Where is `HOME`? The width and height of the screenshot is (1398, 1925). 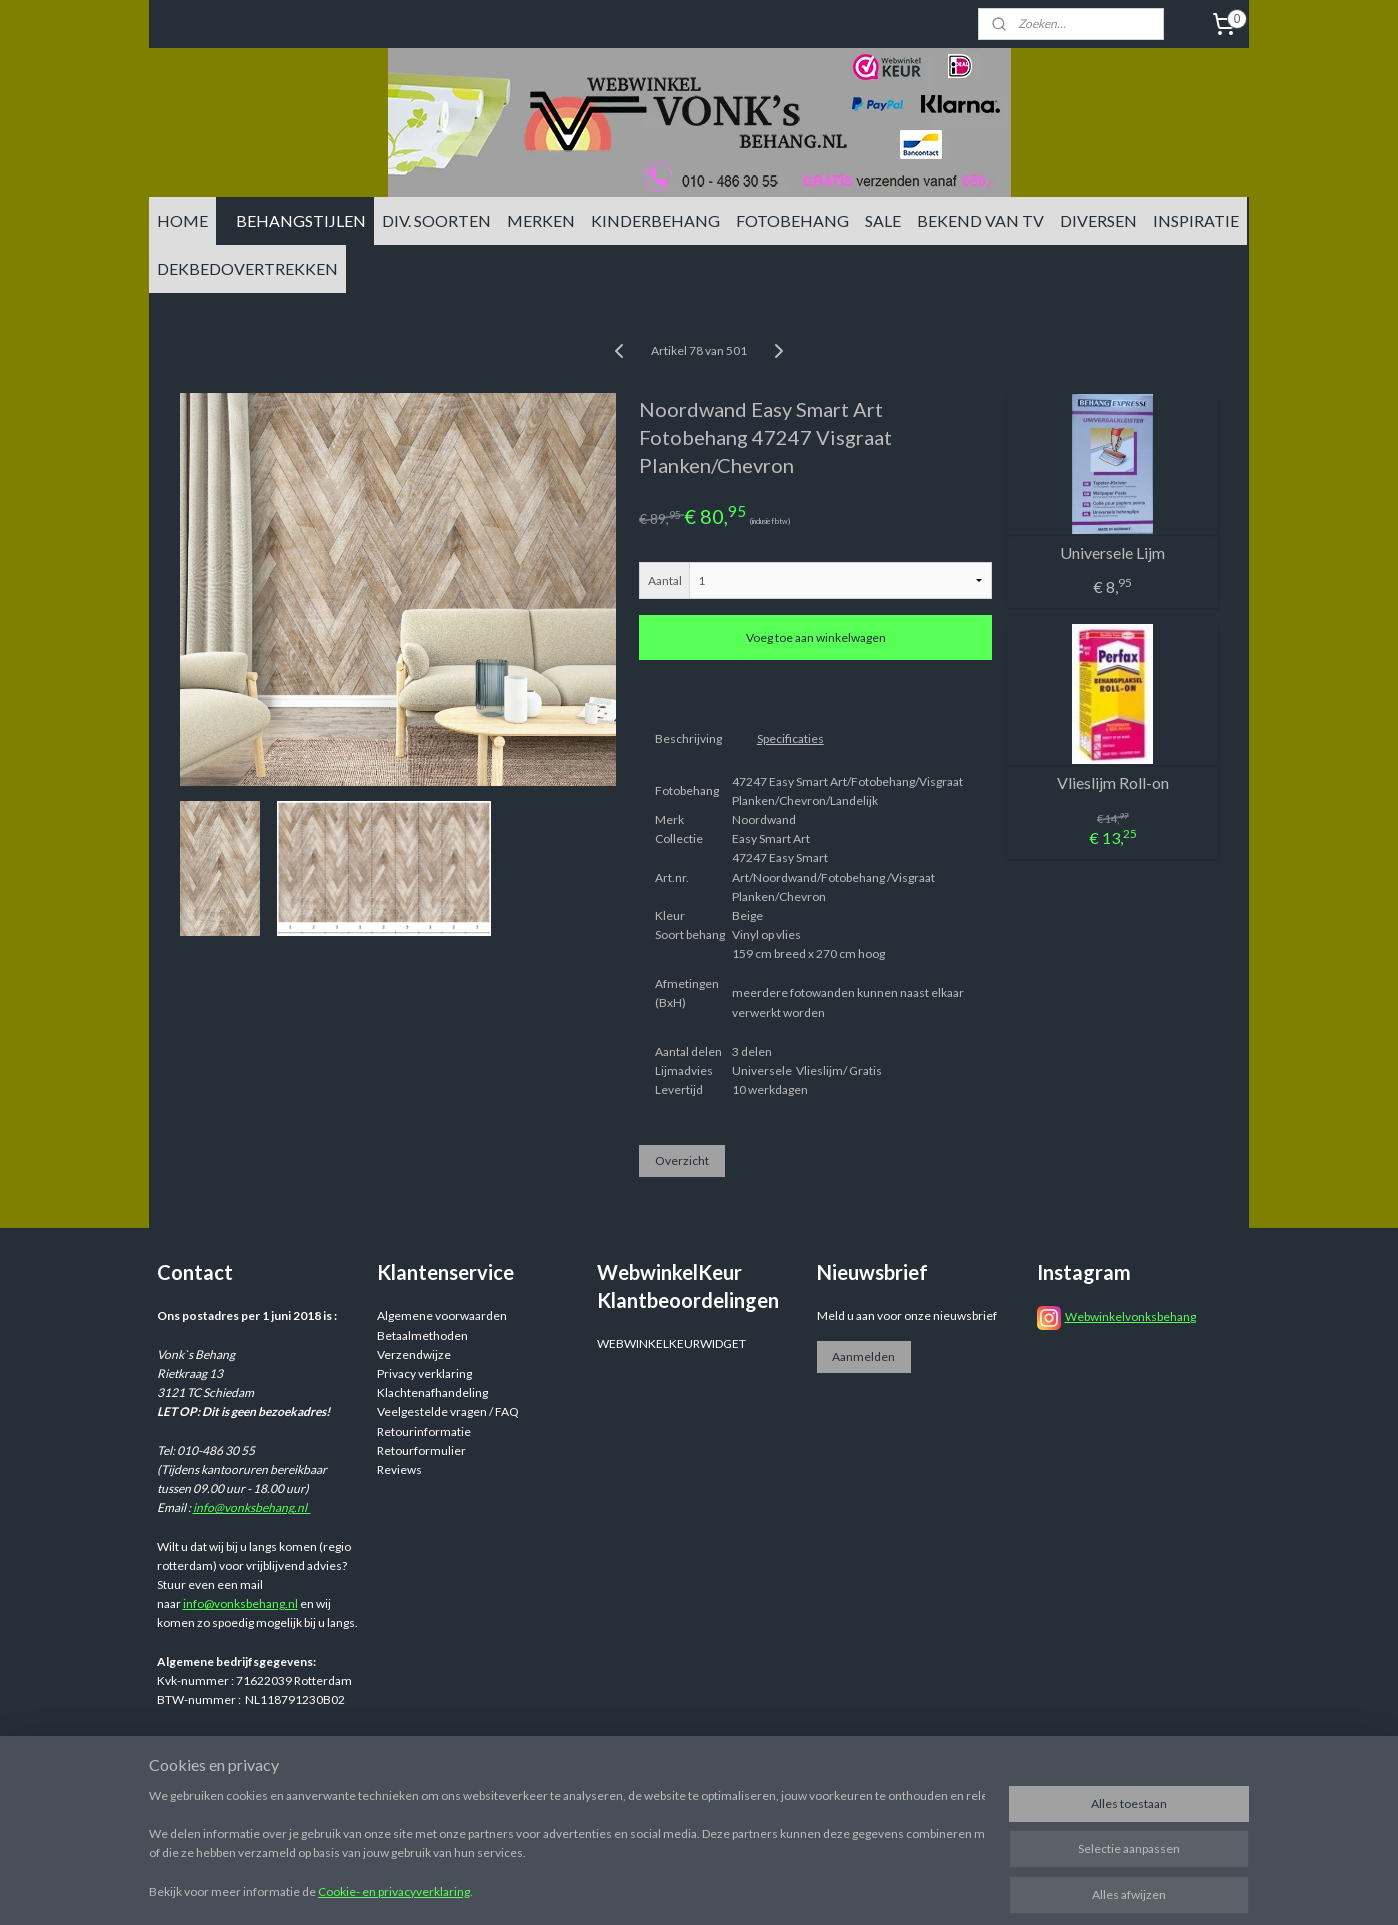
HOME is located at coordinates (182, 220).